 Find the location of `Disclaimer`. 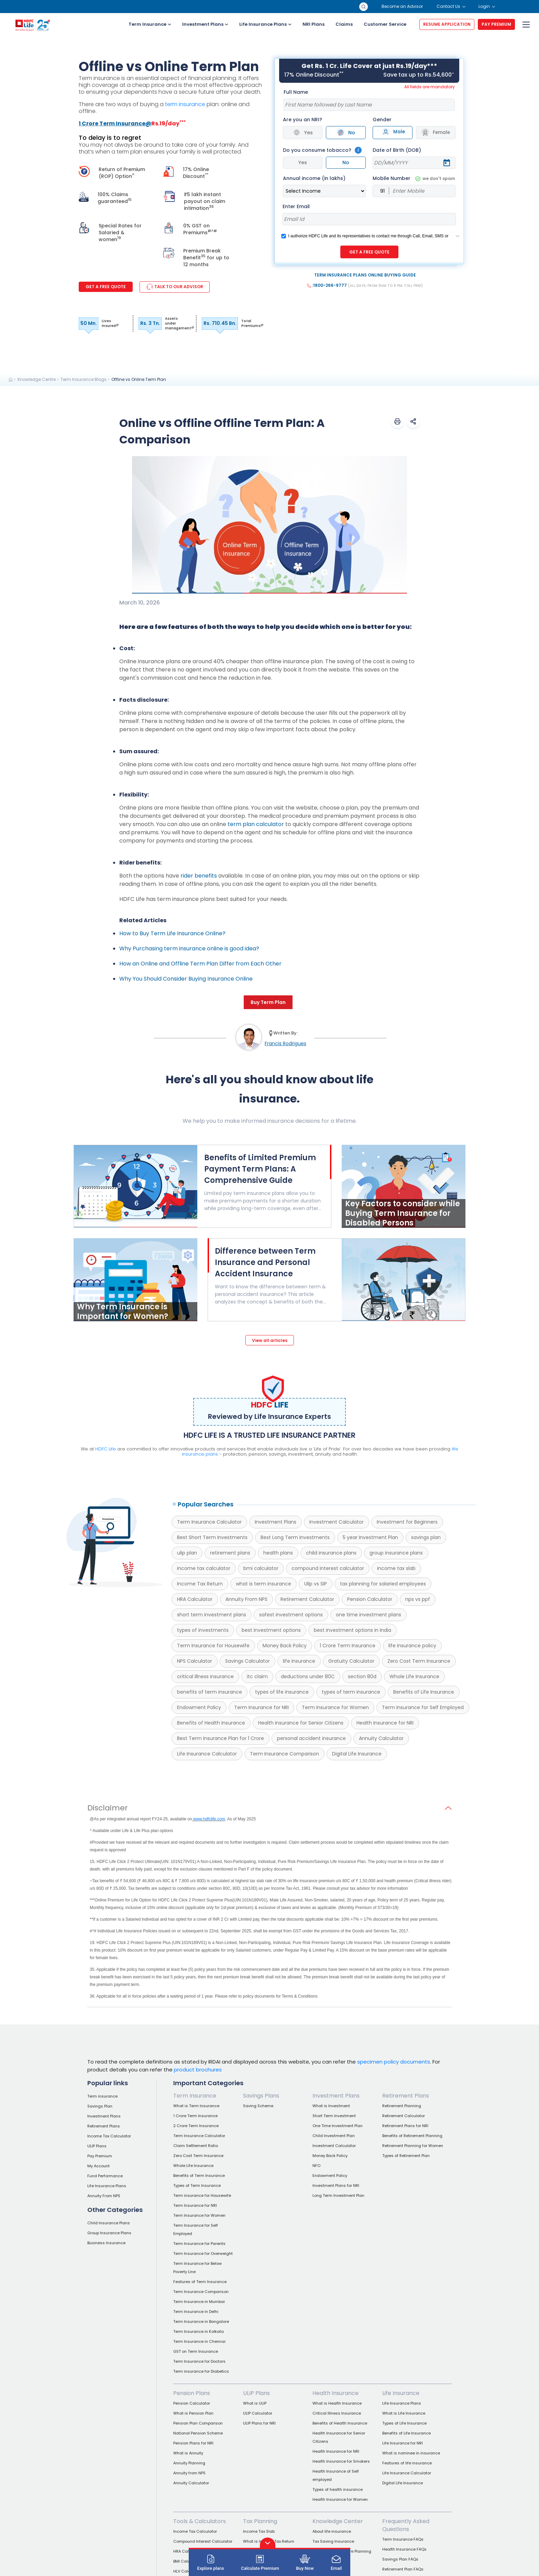

Disclaimer is located at coordinates (107, 1808).